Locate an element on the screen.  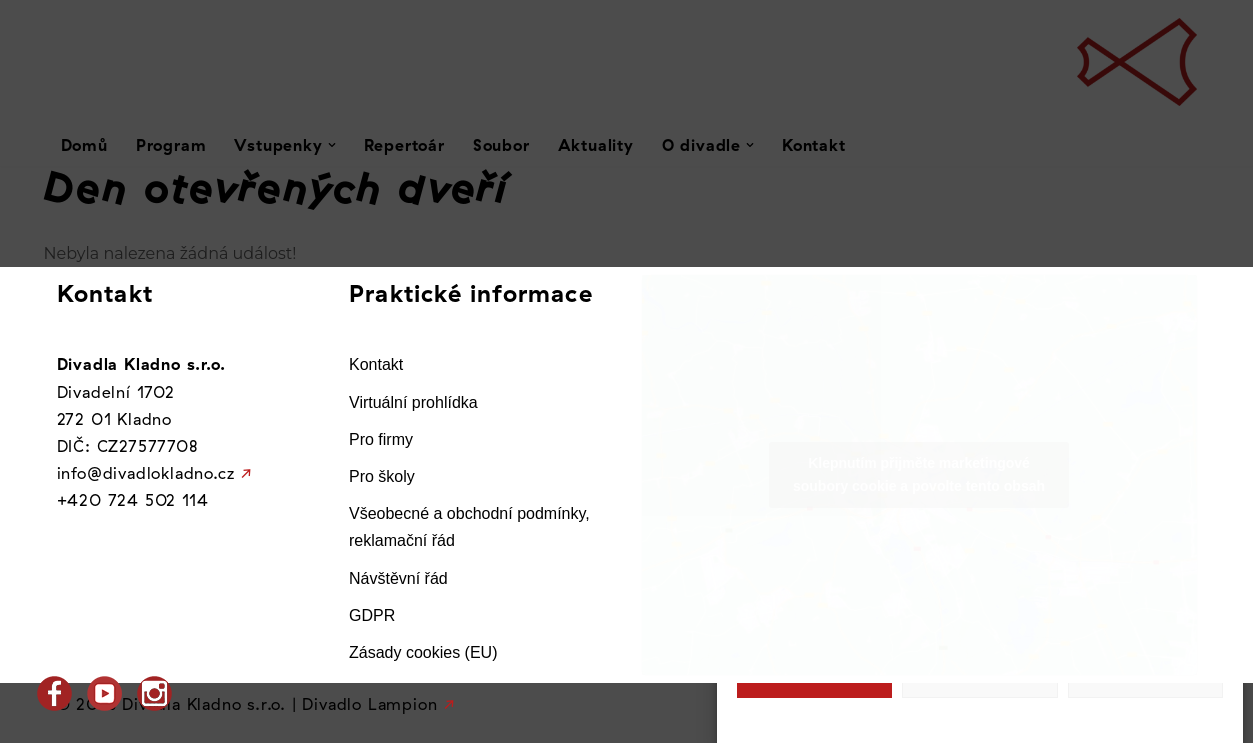
Divadlo Lampion is located at coordinates (369, 704).